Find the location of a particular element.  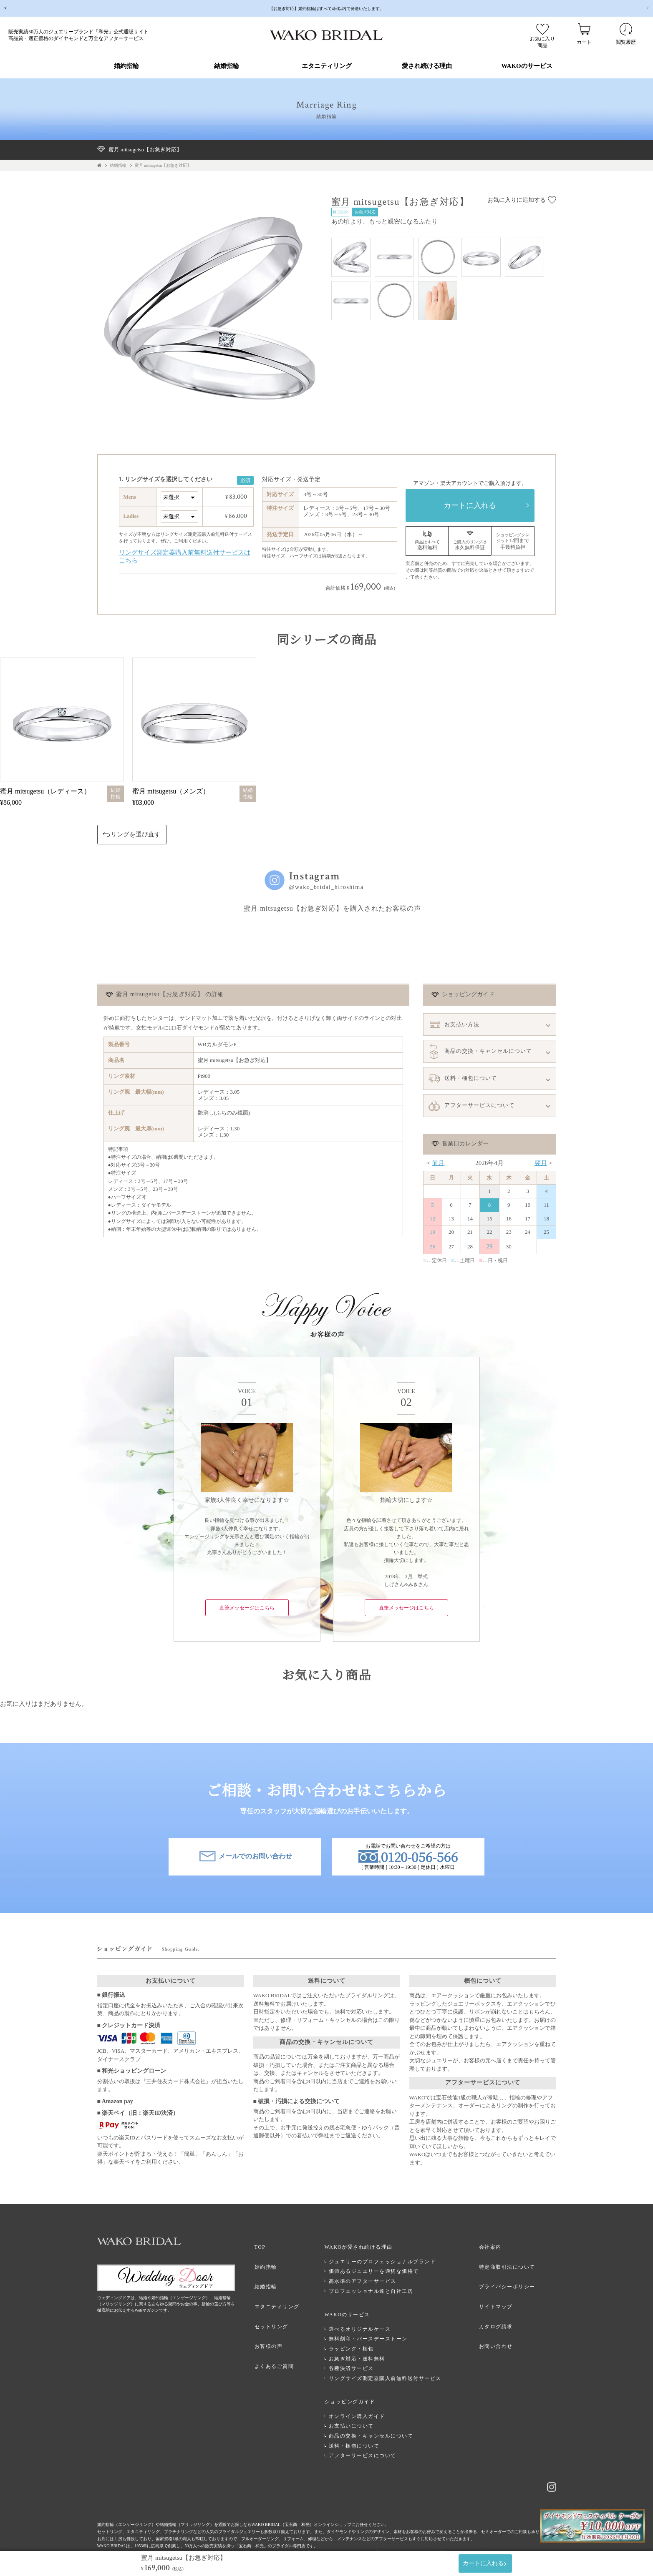

選べるオリジナルケース is located at coordinates (368, 2319).